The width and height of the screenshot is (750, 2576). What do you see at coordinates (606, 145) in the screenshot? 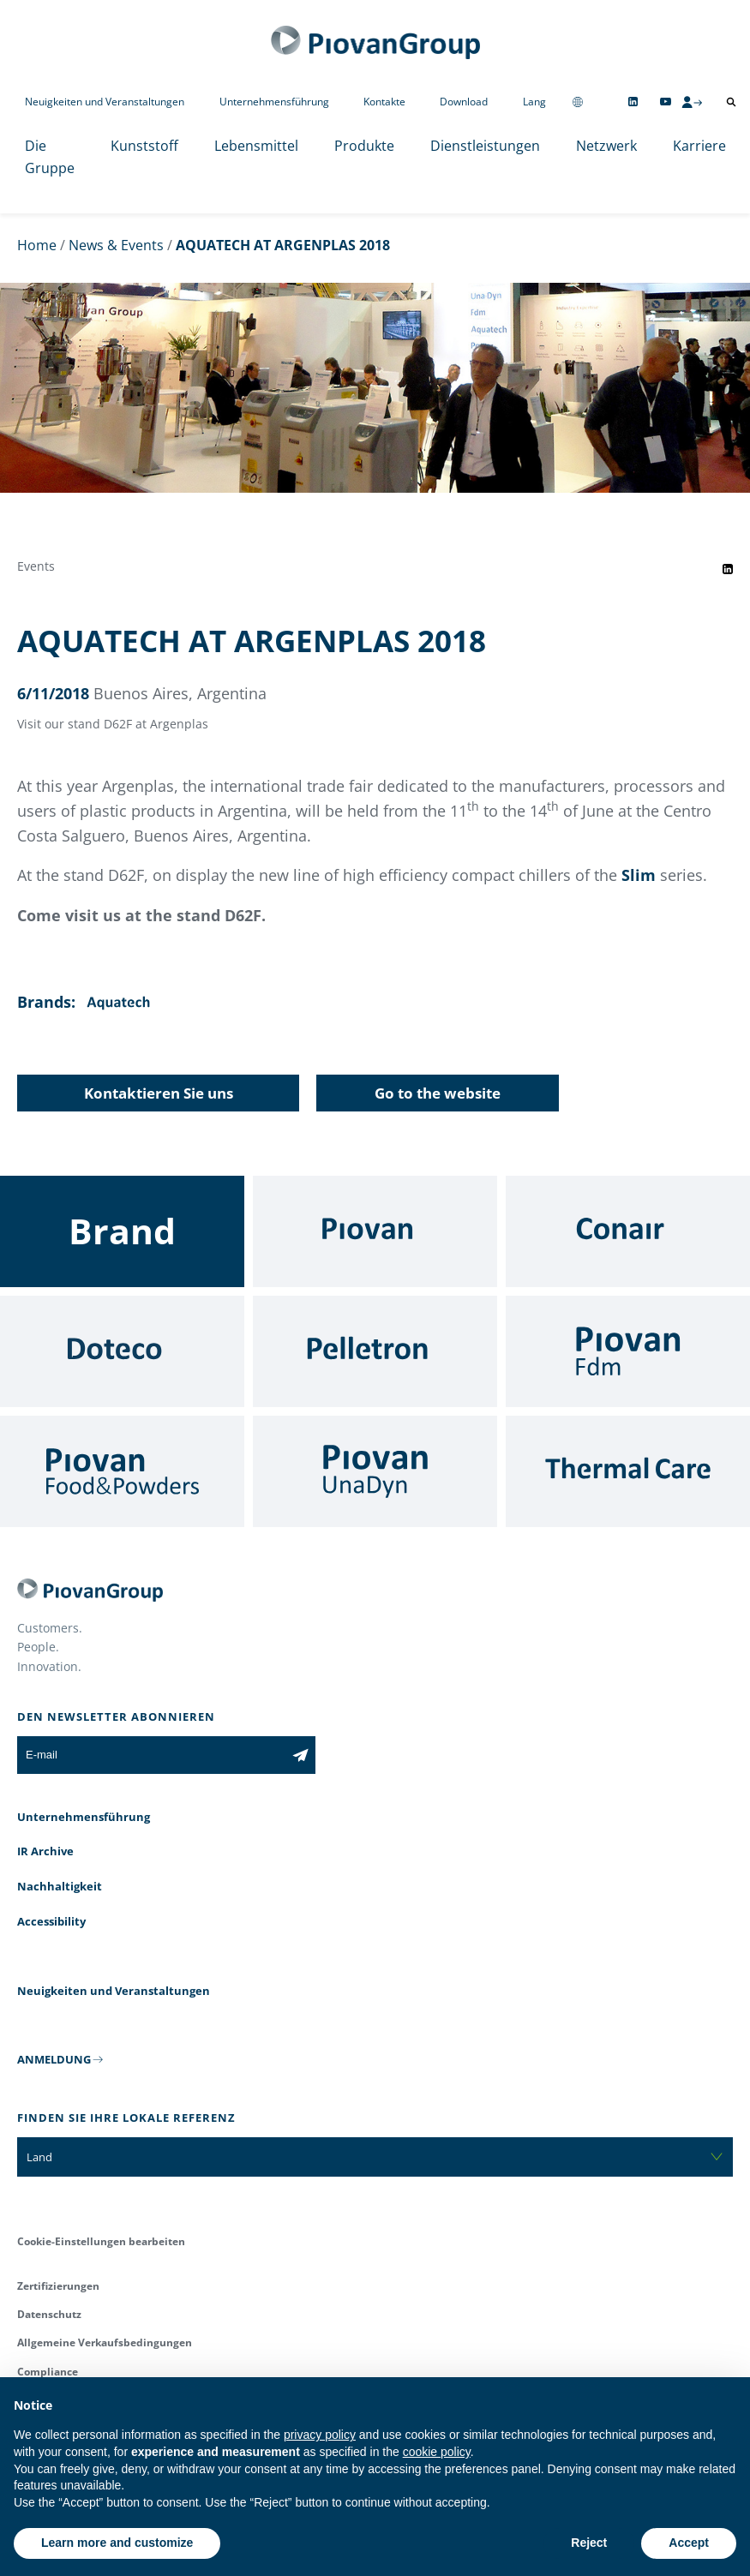
I see `Netzwerk` at bounding box center [606, 145].